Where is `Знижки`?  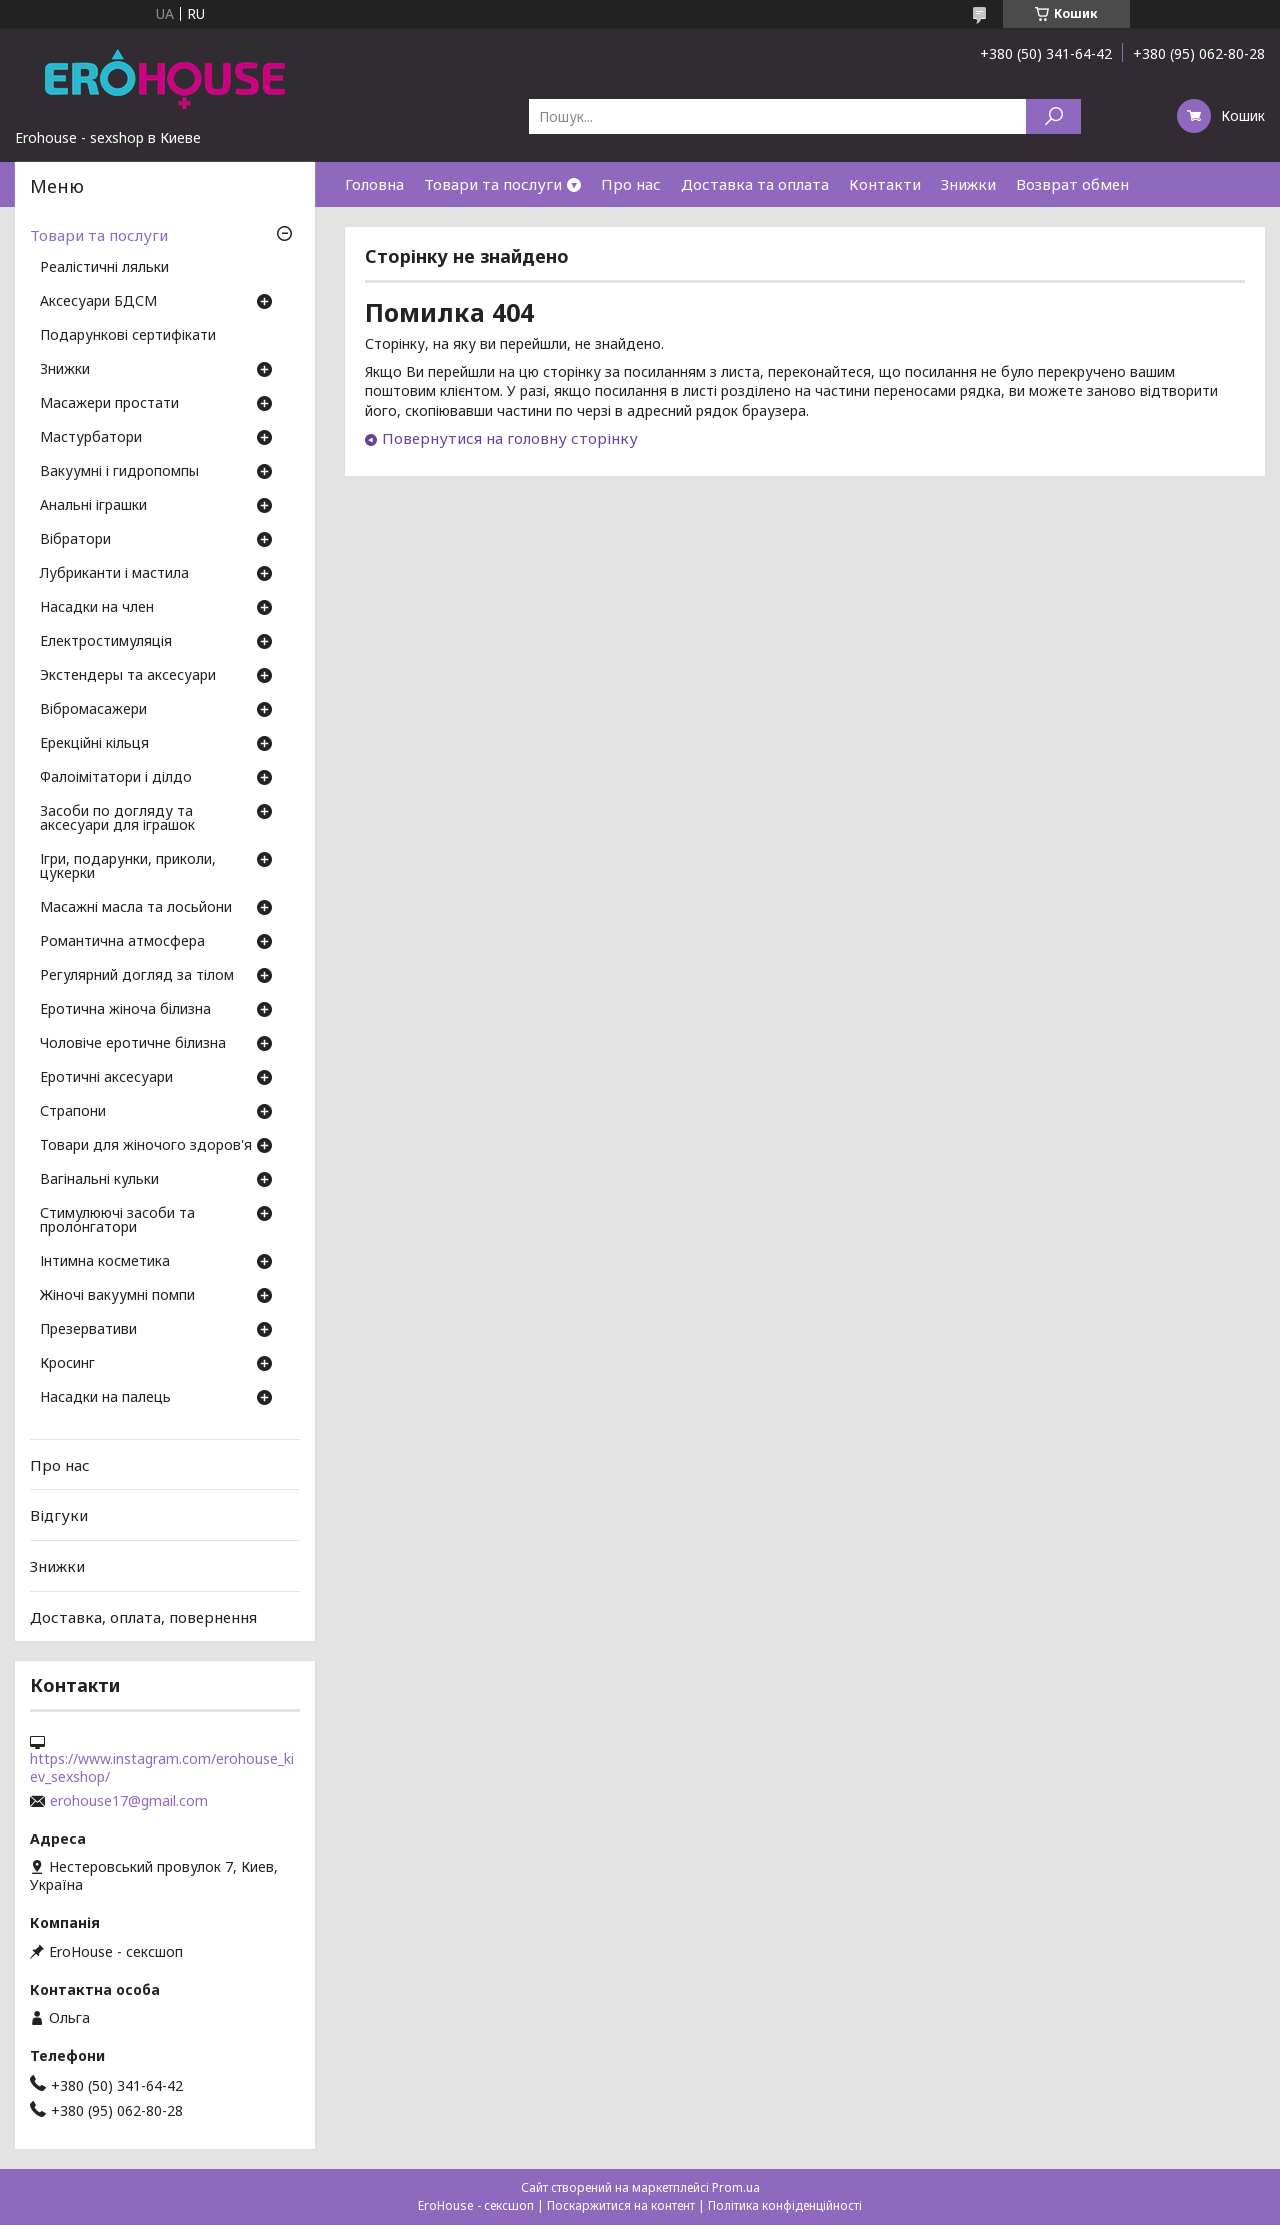 Знижки is located at coordinates (968, 184).